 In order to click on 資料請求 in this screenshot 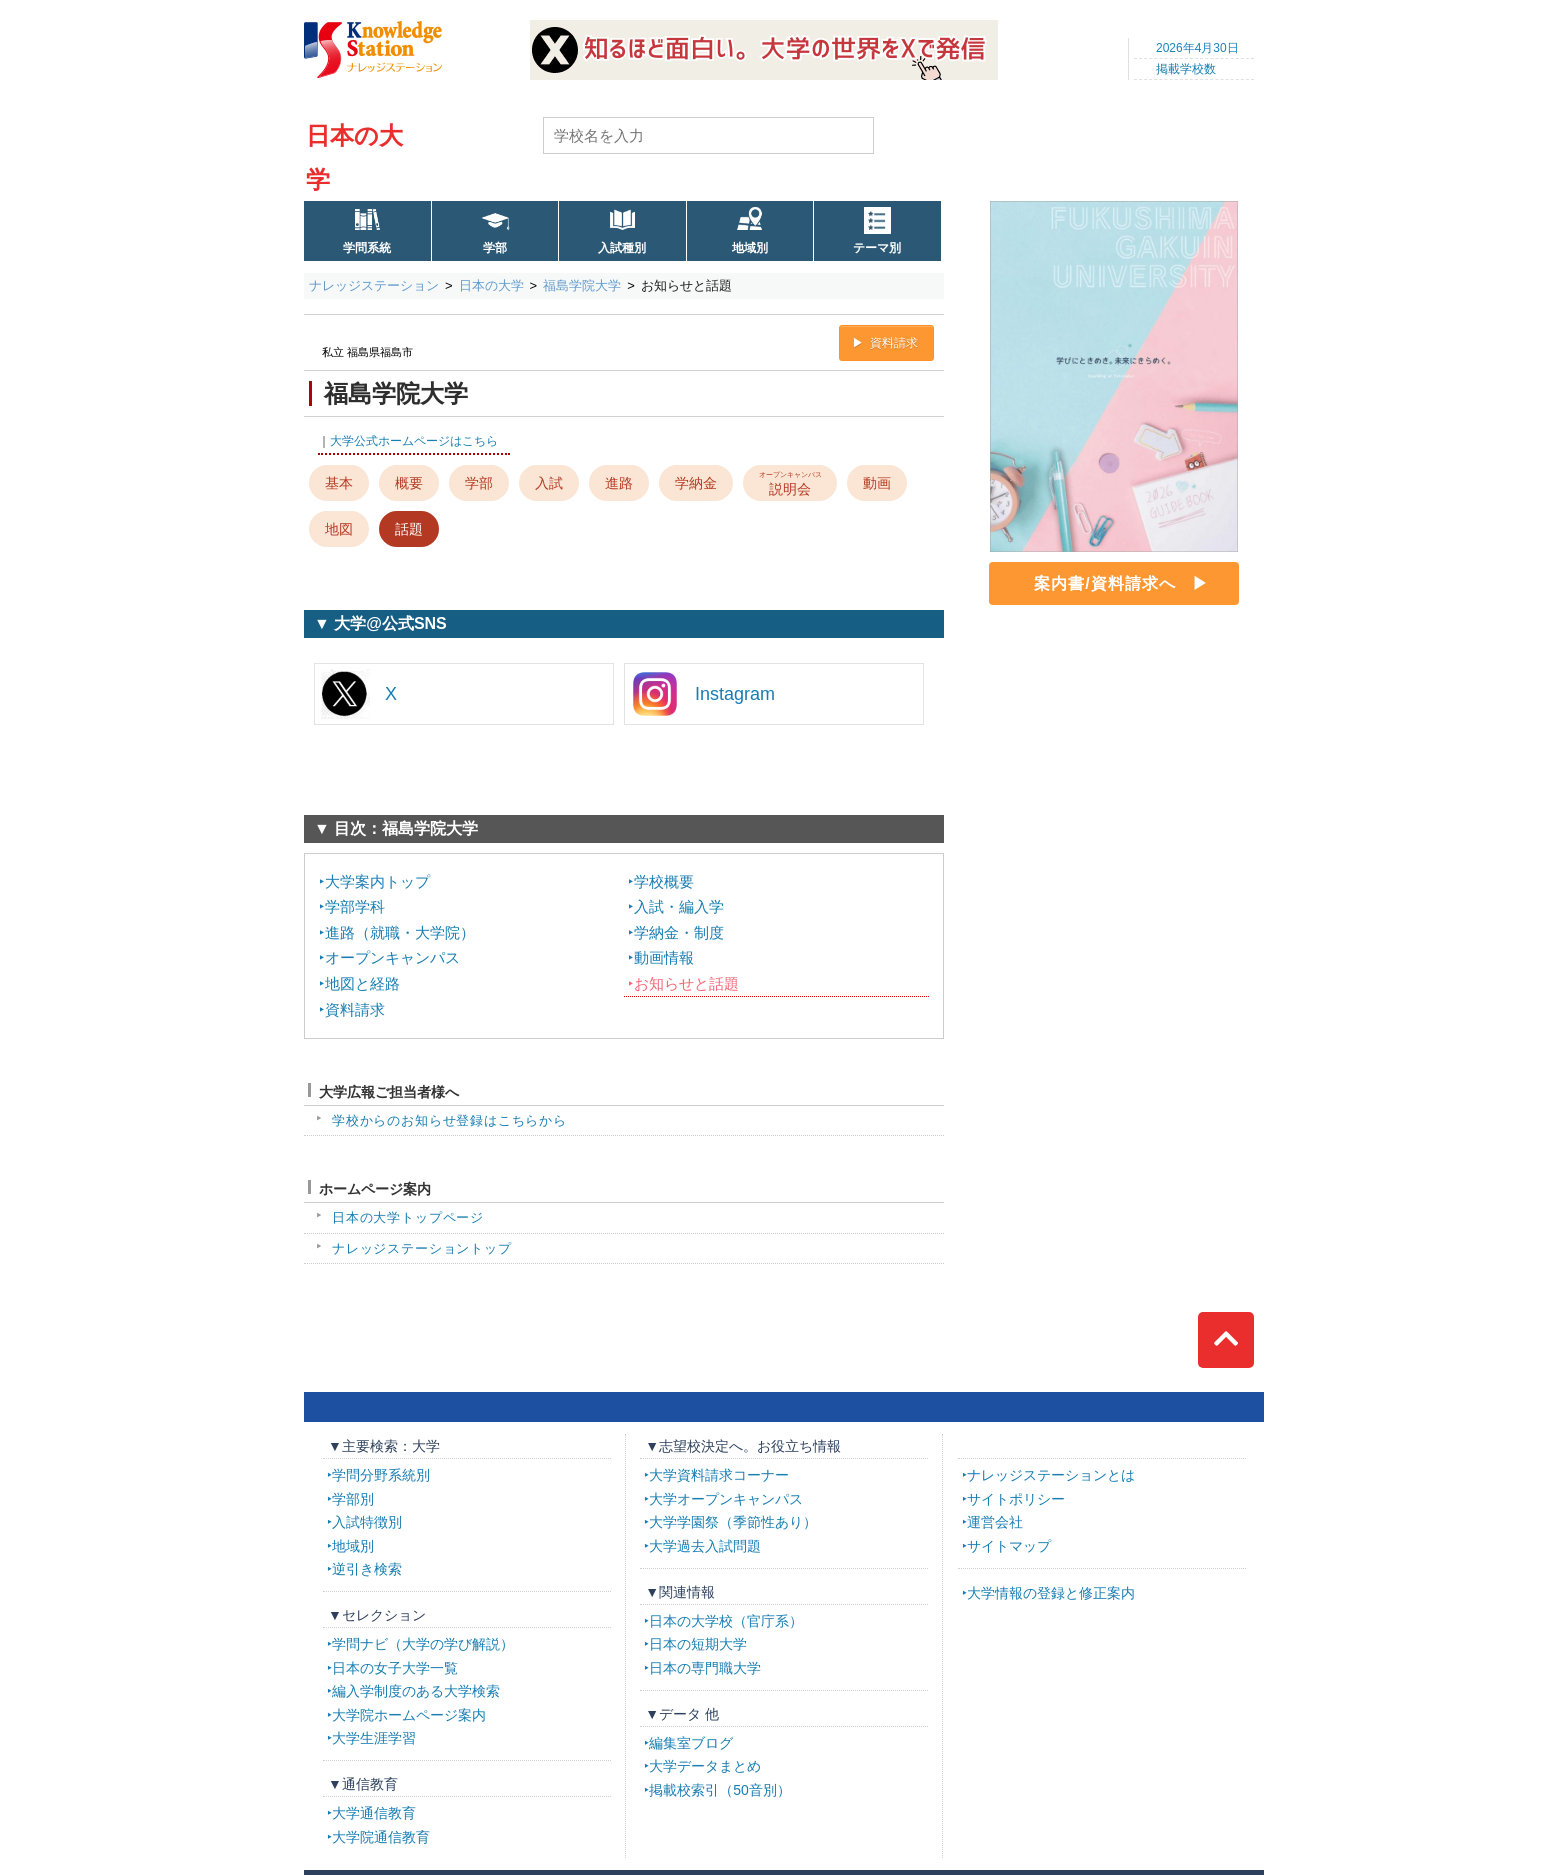, I will do `click(894, 343)`.